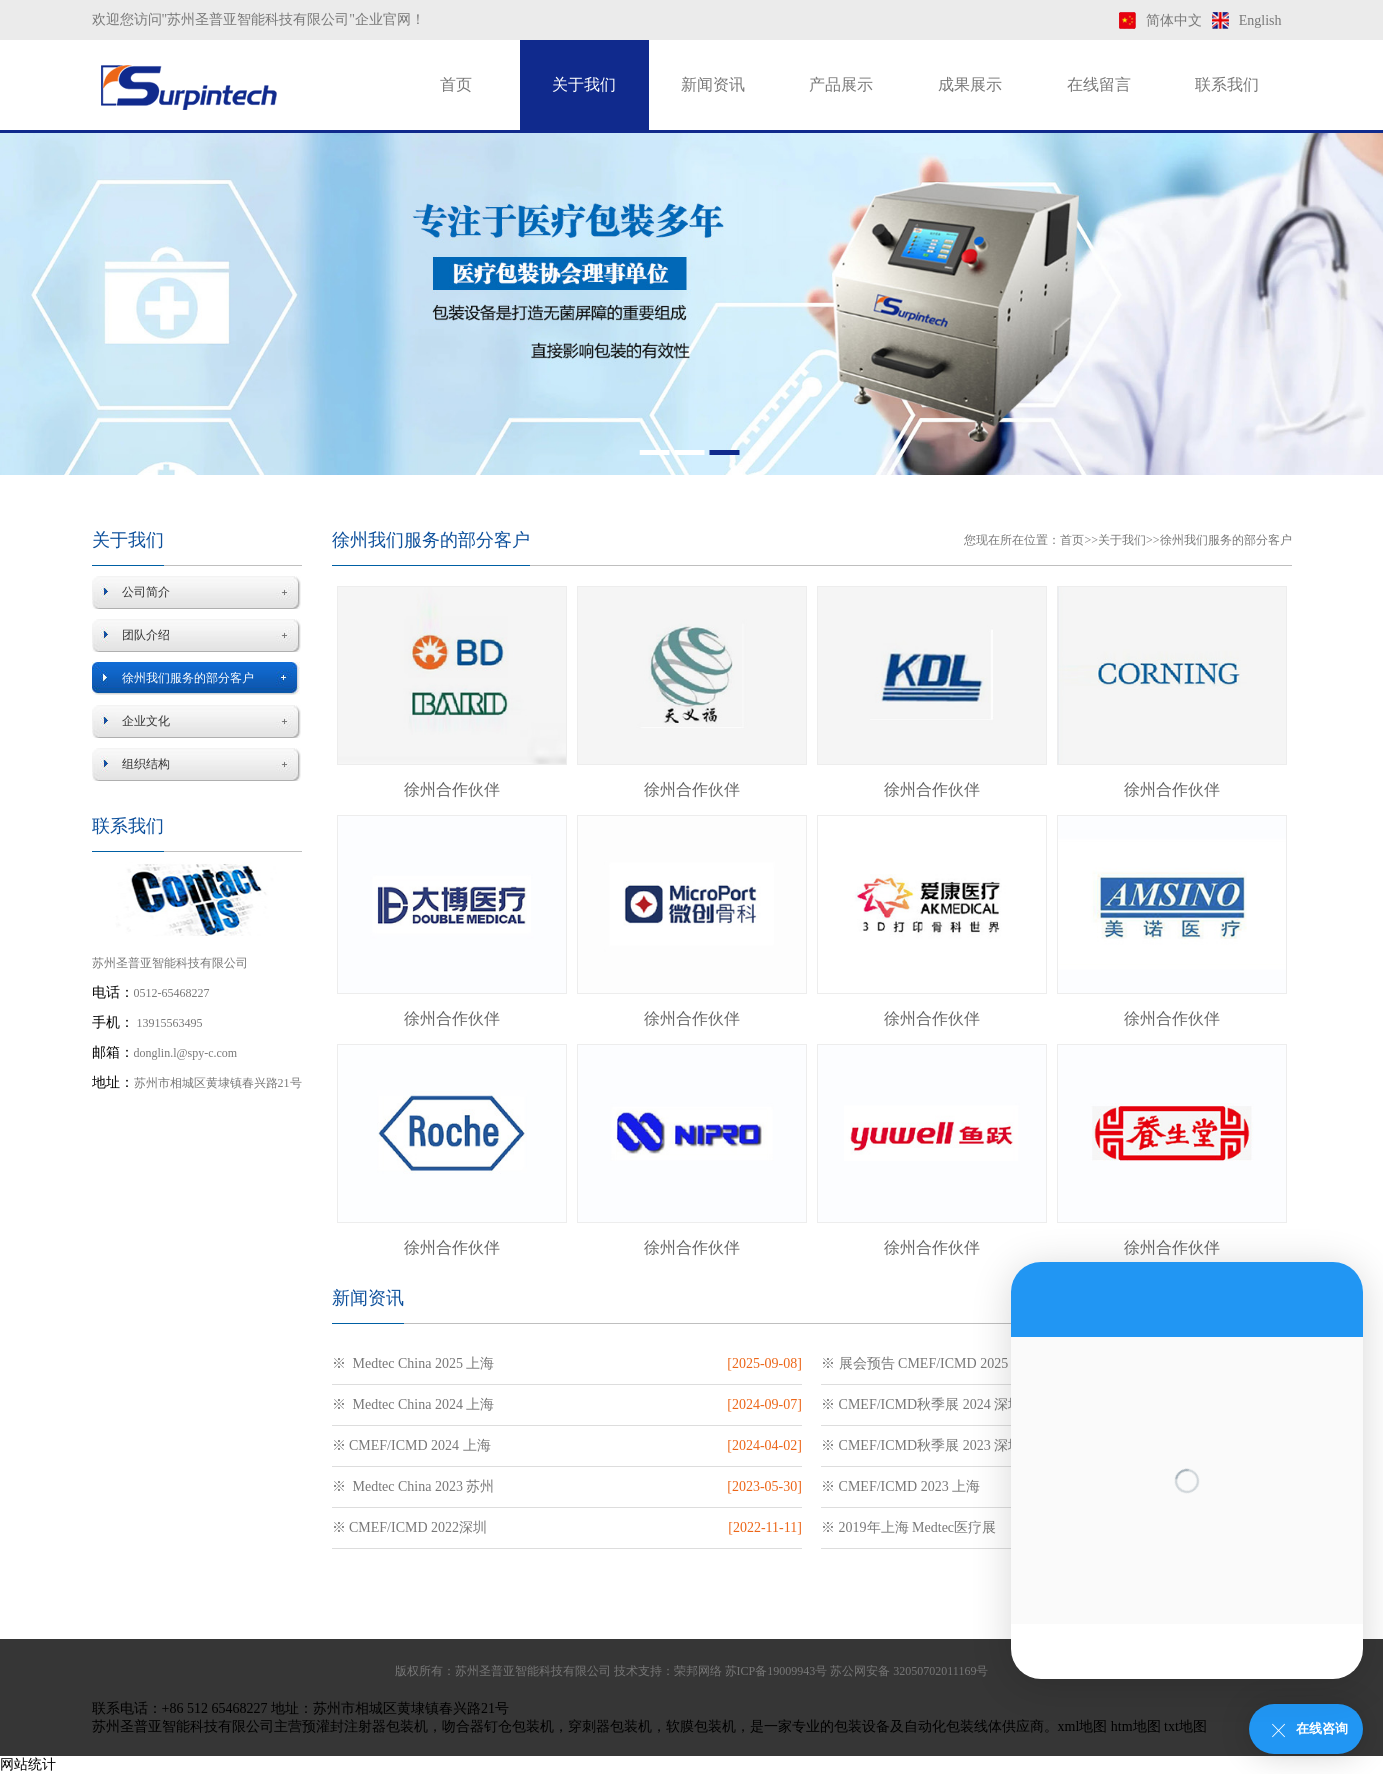  What do you see at coordinates (410, 1527) in the screenshot?
I see `※ CMEF/ICMD 2022深圳` at bounding box center [410, 1527].